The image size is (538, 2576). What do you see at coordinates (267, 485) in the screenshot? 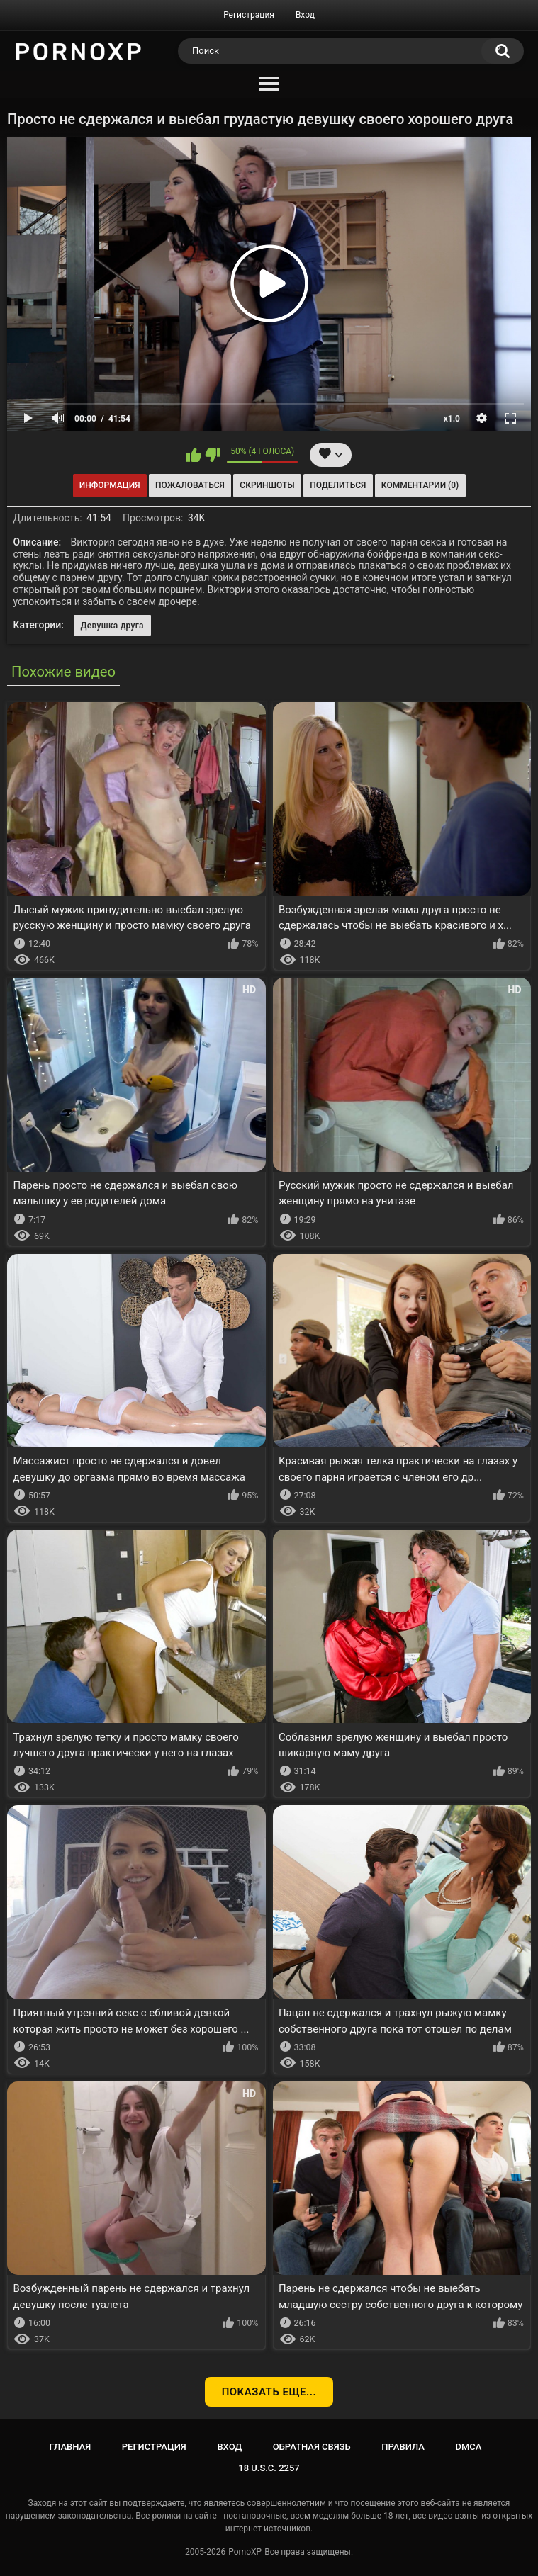
I see `Скриншоты` at bounding box center [267, 485].